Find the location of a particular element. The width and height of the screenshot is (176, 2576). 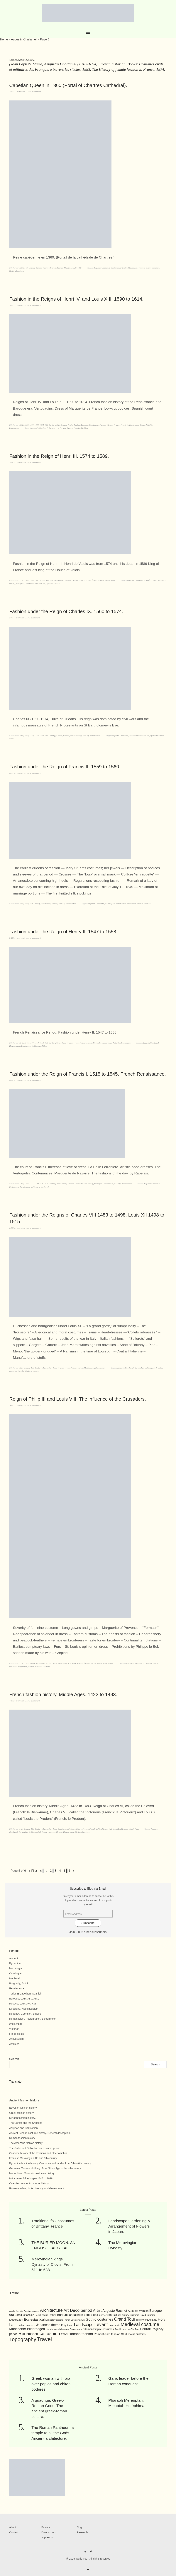

Germans, Teutons clothing. From Stone Age to the 4th century. is located at coordinates (45, 2168).